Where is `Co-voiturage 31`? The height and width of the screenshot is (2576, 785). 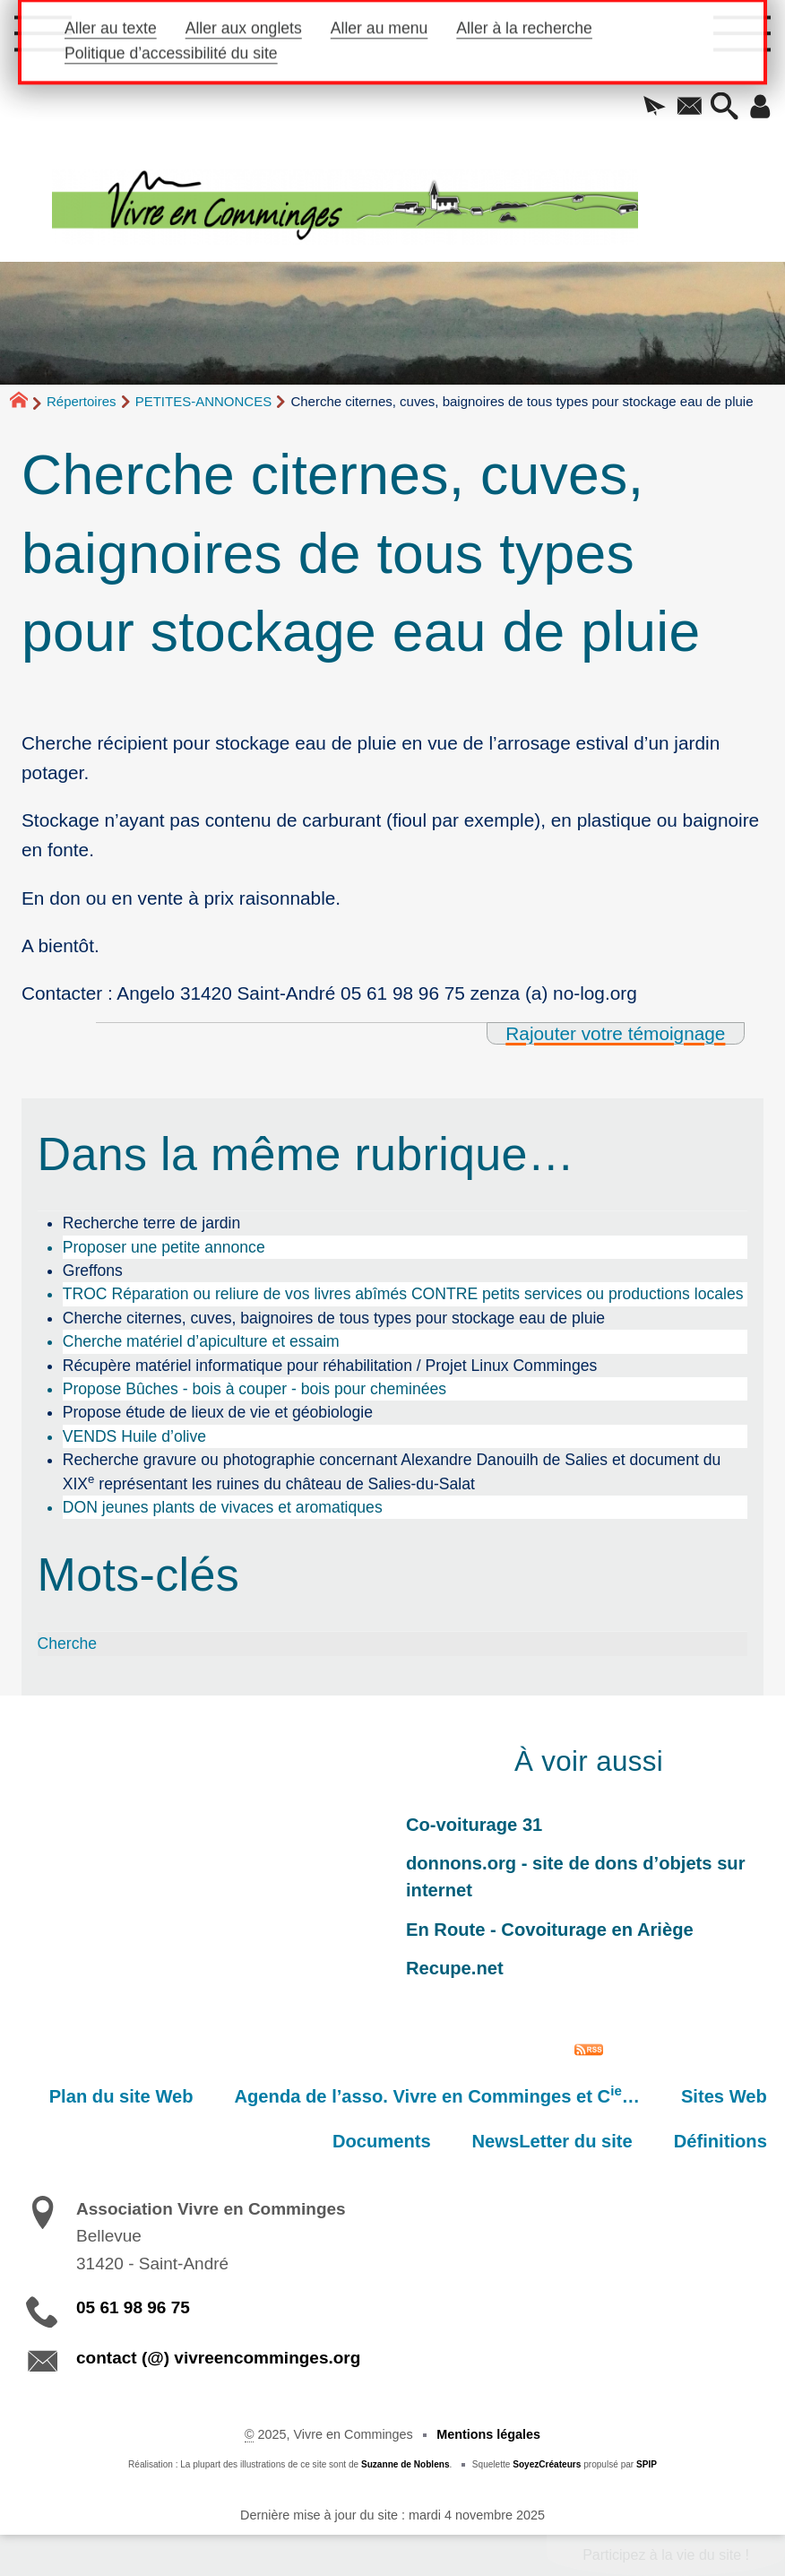
Co-voiturage 31 is located at coordinates (474, 1824).